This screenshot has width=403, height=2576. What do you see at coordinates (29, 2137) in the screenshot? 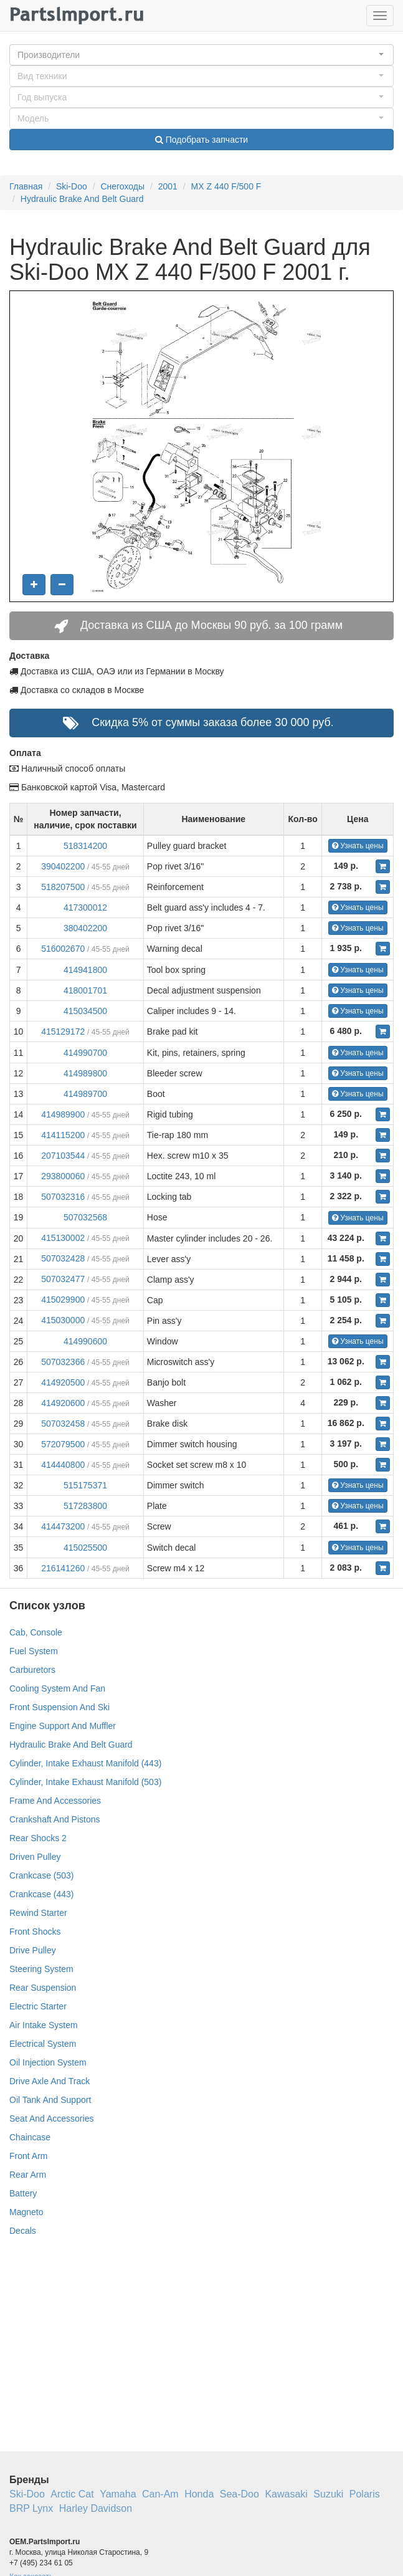
I see `Chaincase` at bounding box center [29, 2137].